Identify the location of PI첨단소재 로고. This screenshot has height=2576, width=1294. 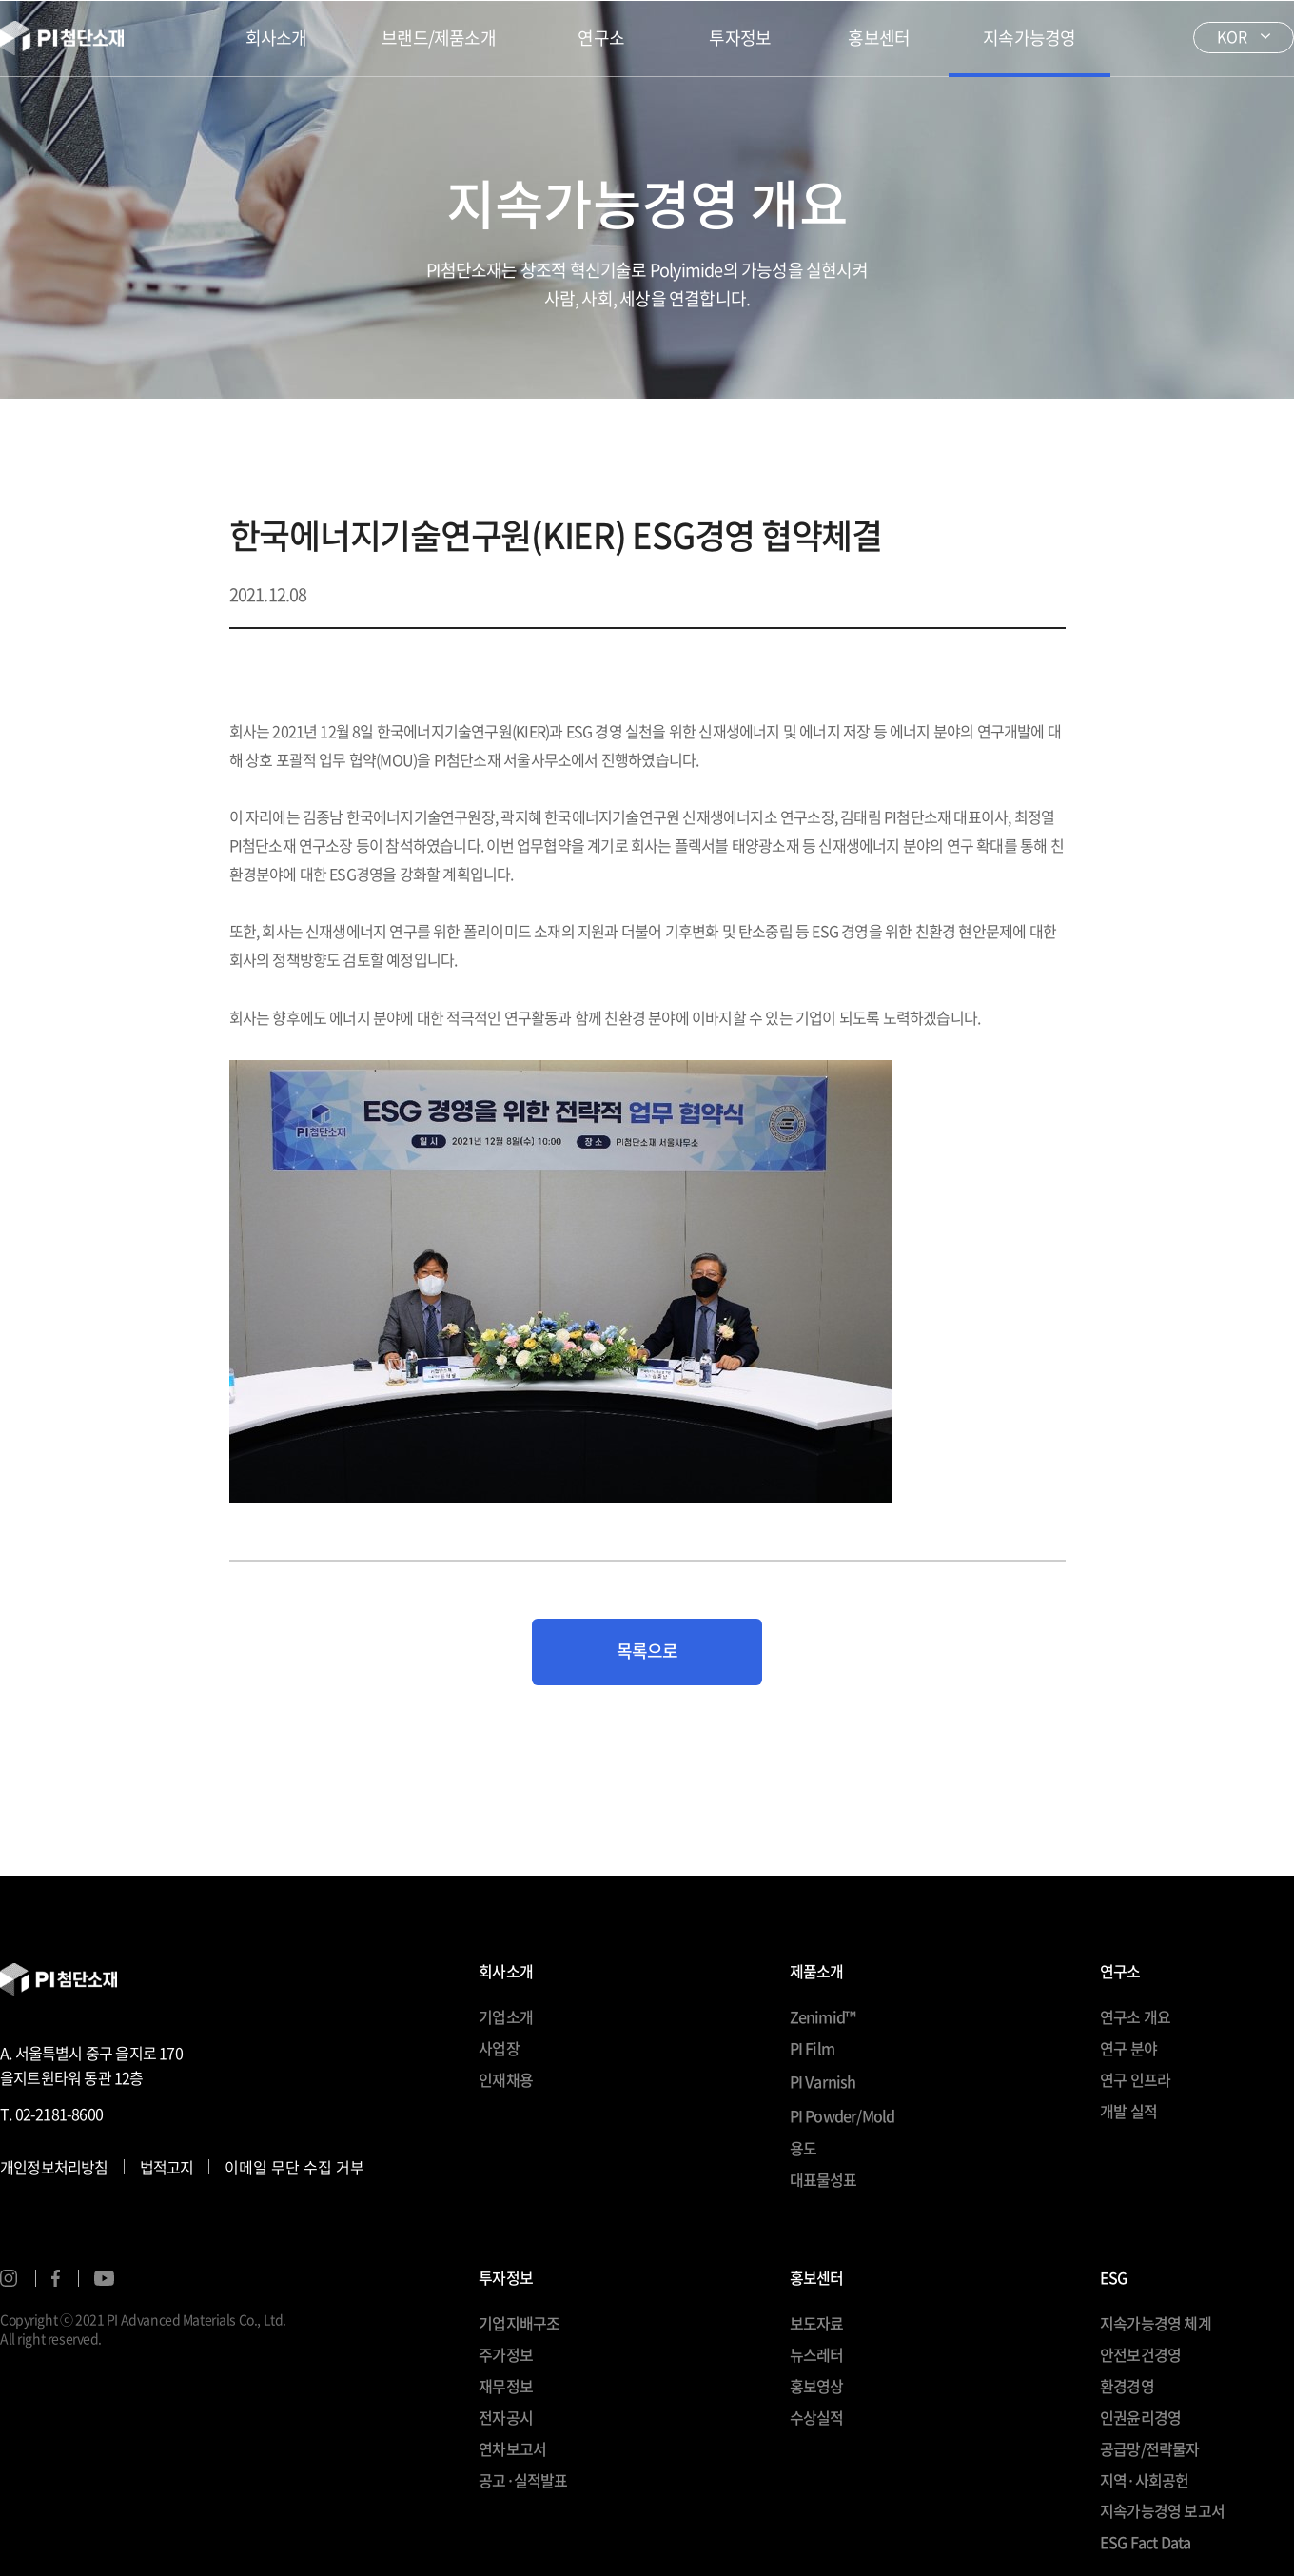
(62, 38).